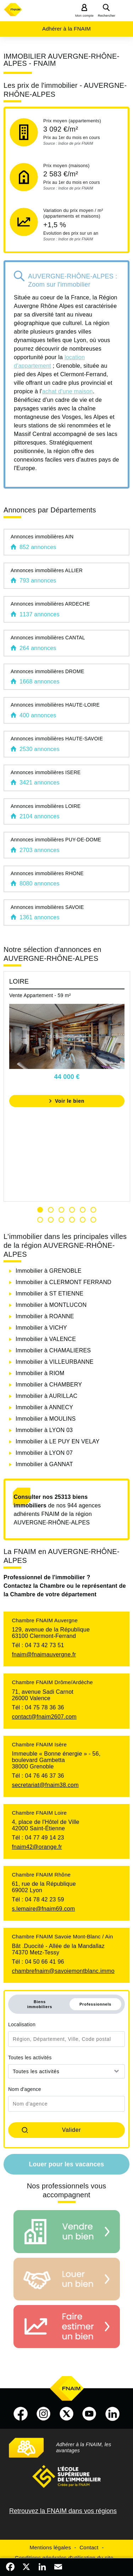 Image resolution: width=133 pixels, height=2576 pixels. I want to click on achat d'une maison, so click(67, 391).